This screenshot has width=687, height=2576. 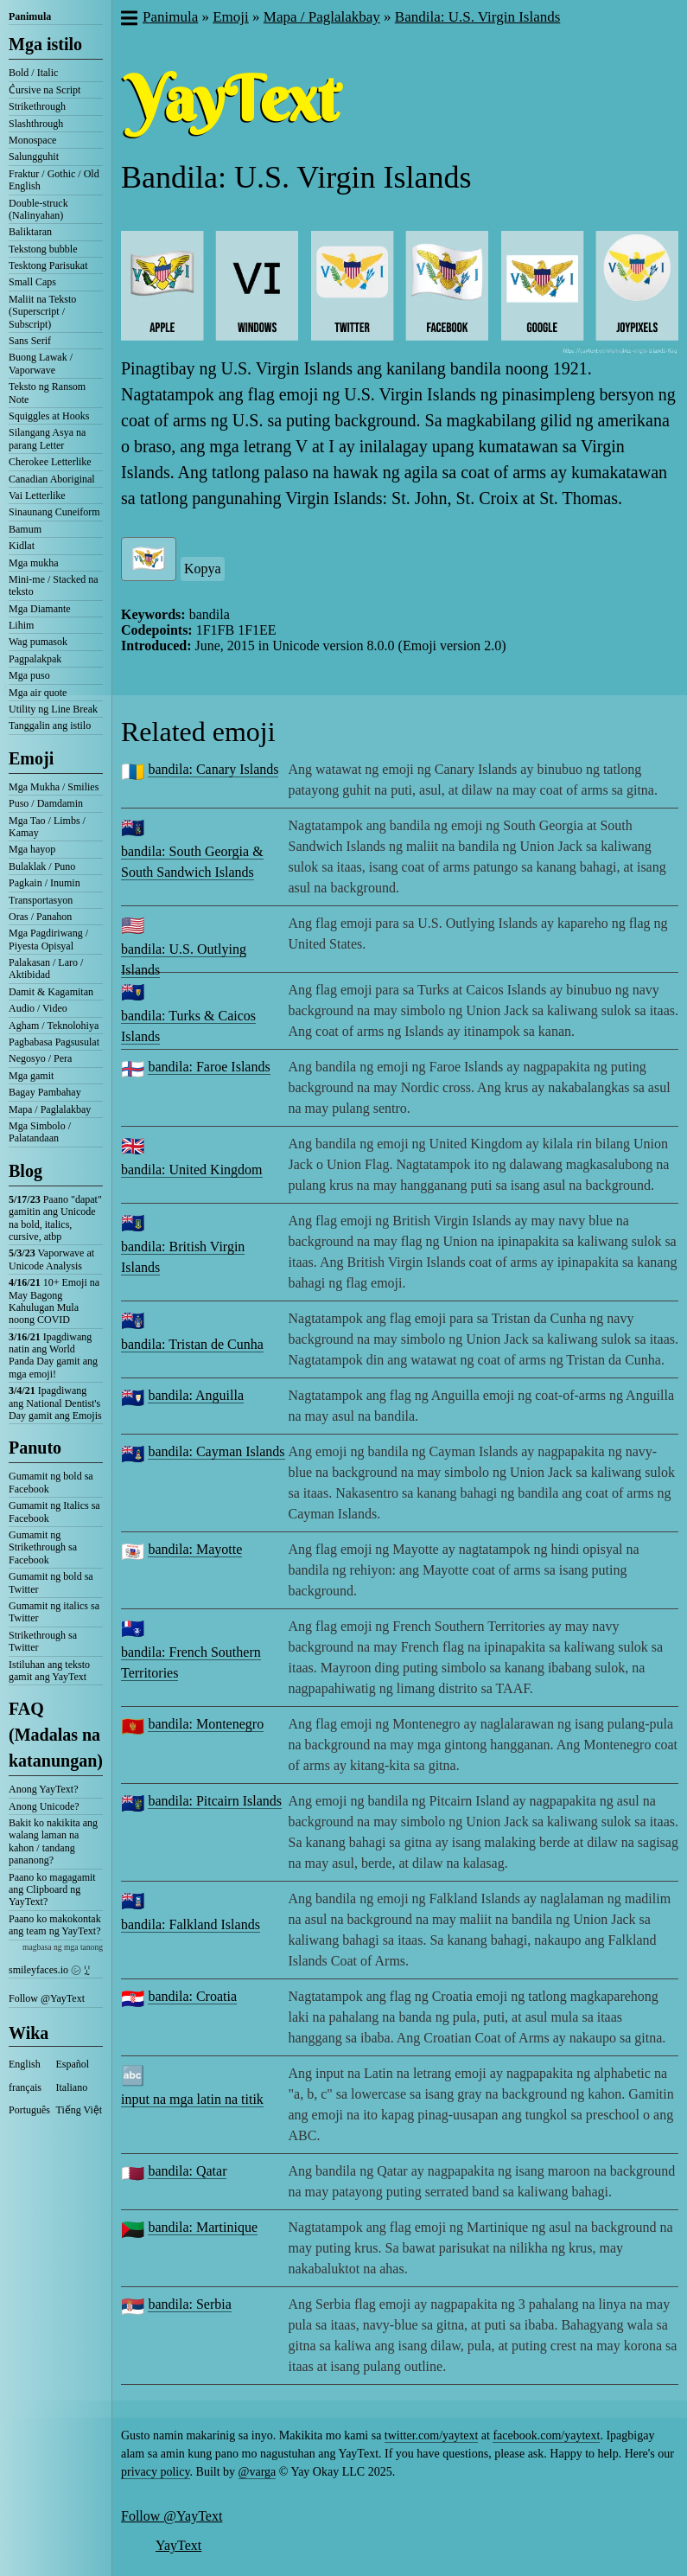 I want to click on bandila: Qatar, so click(x=187, y=2171).